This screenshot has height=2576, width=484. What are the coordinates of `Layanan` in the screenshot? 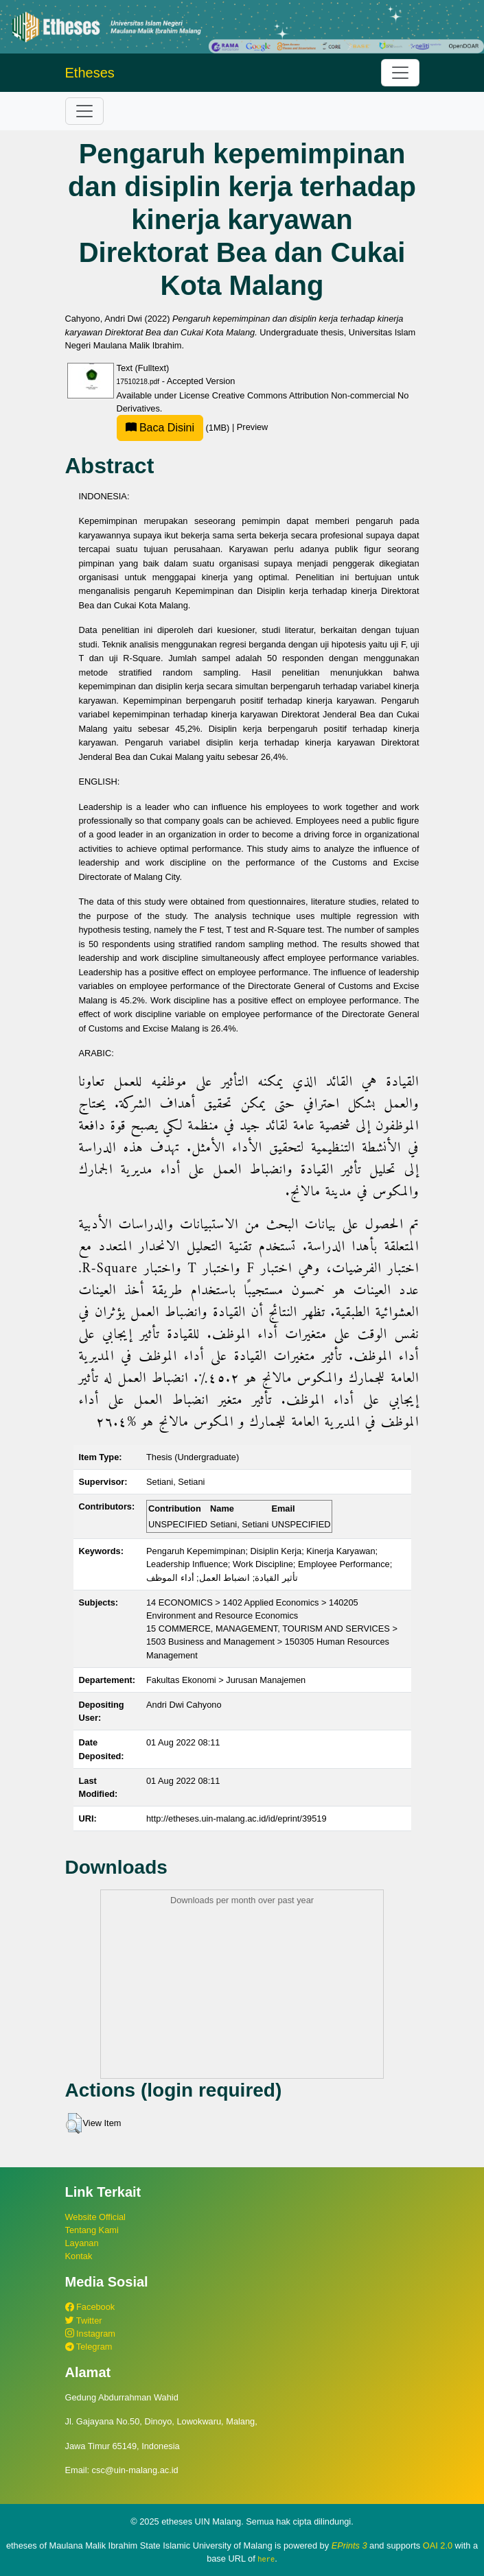 It's located at (82, 2243).